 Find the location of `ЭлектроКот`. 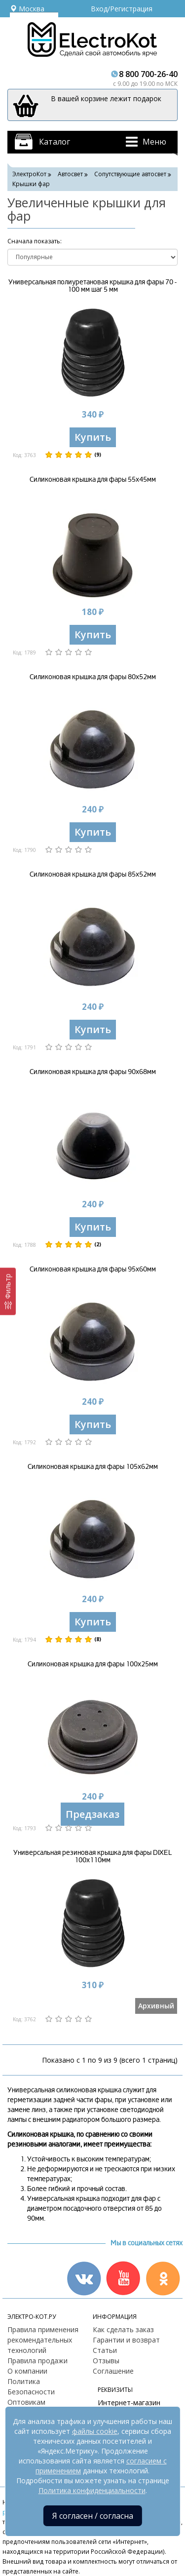

ЭлектроКот is located at coordinates (29, 174).